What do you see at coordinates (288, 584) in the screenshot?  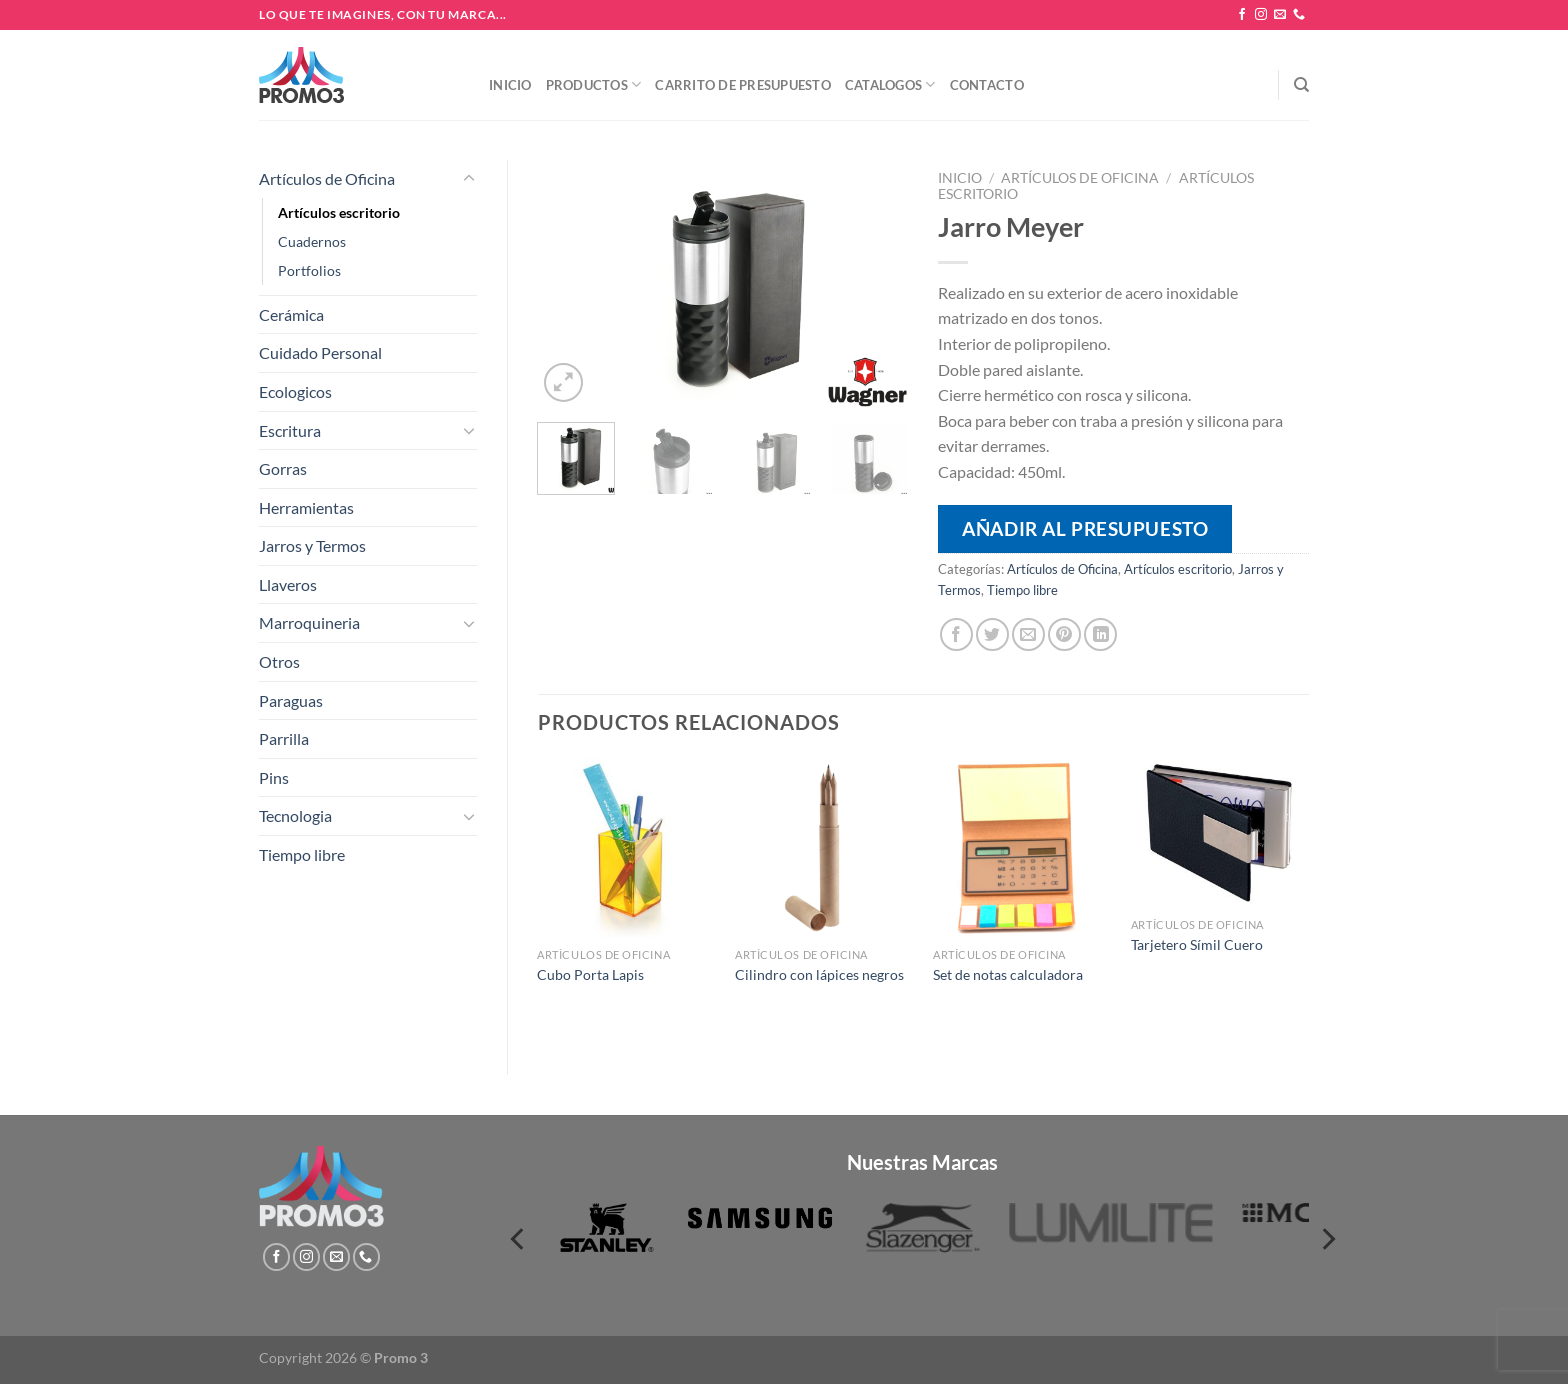 I see `Llaveros` at bounding box center [288, 584].